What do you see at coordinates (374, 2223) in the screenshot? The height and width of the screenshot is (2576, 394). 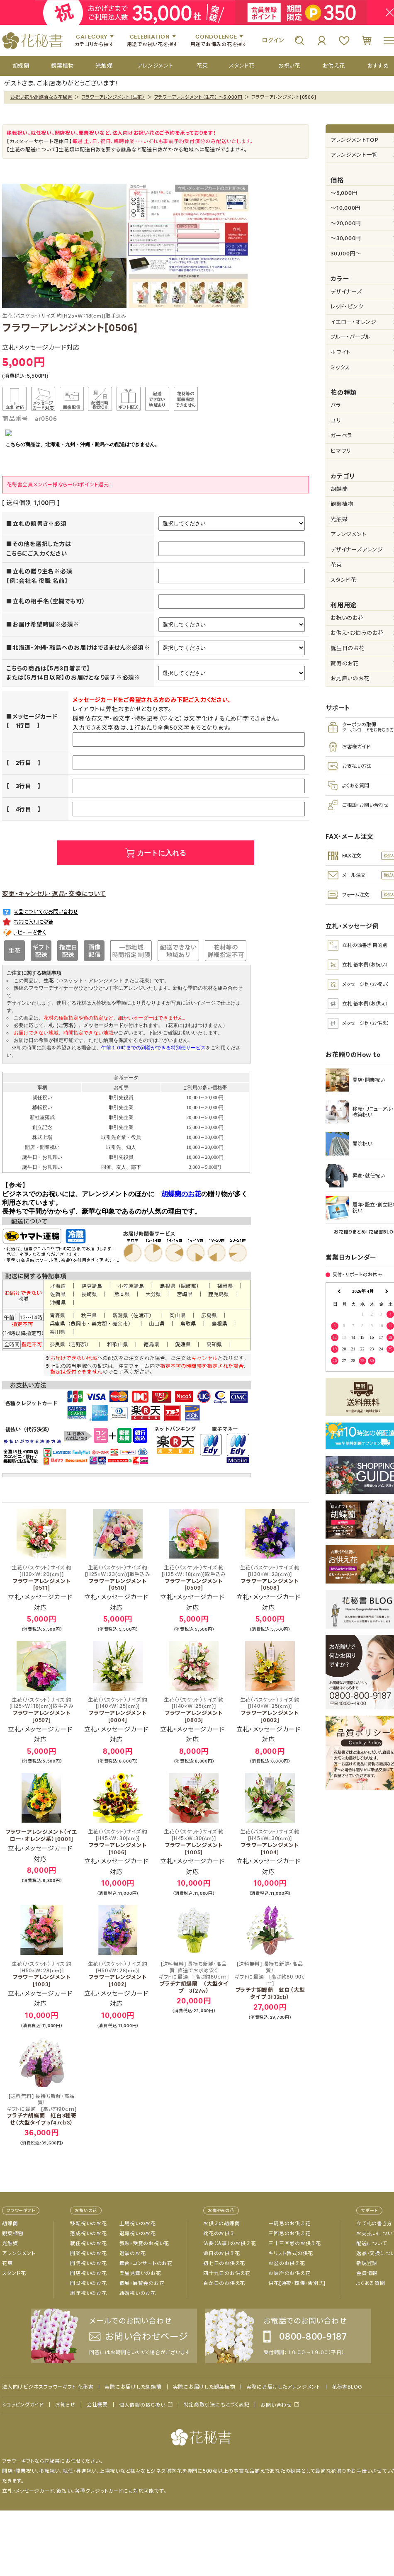 I see `立て札の書き方` at bounding box center [374, 2223].